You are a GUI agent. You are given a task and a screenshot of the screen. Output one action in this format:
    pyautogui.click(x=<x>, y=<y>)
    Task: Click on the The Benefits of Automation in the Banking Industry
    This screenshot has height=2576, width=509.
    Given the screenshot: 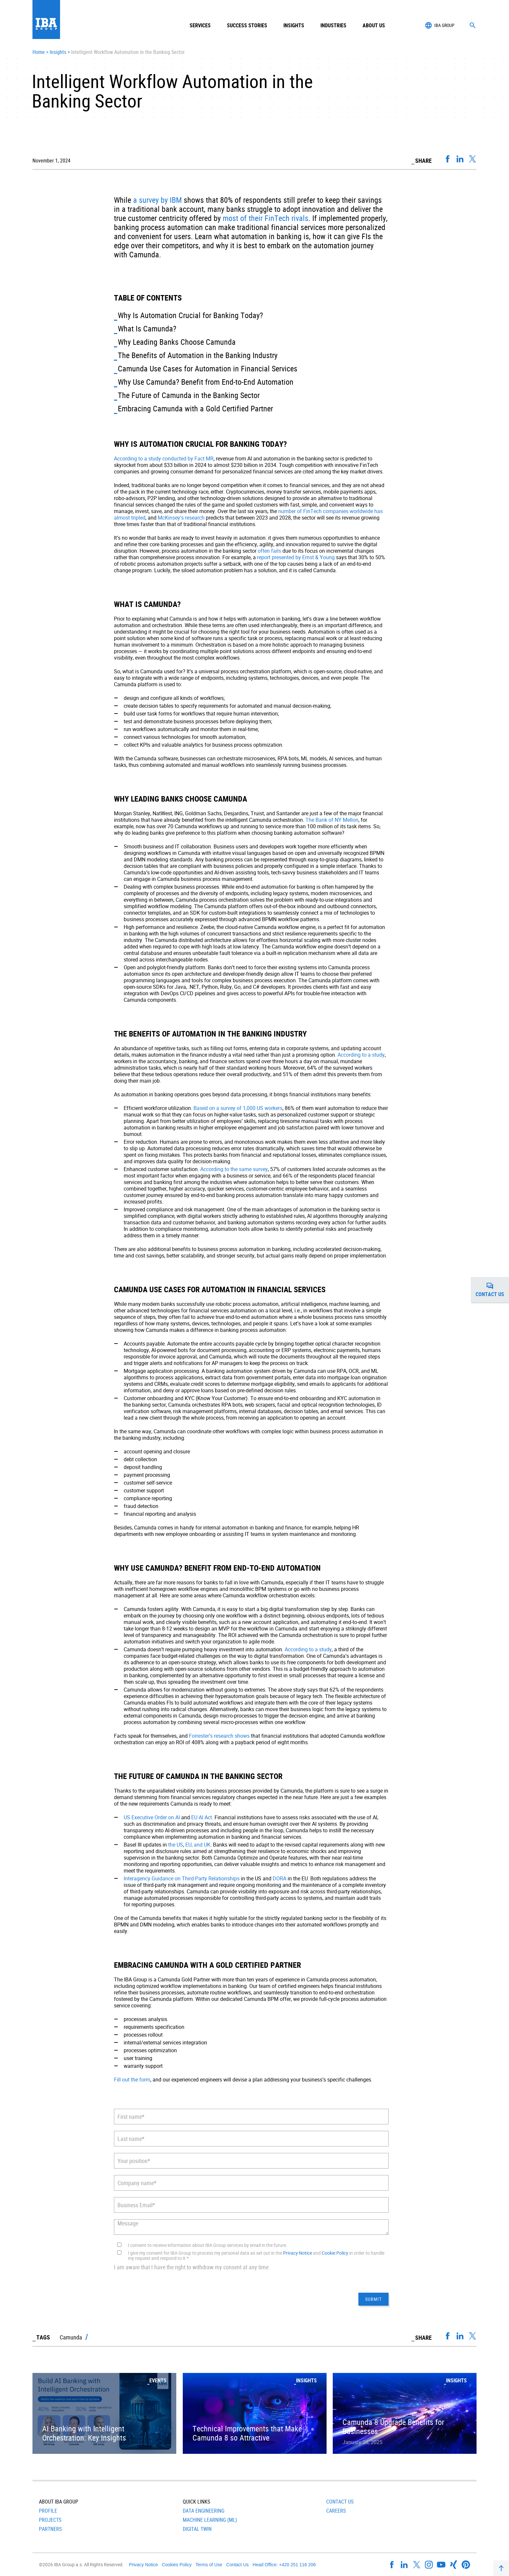 What is the action you would take?
    pyautogui.click(x=198, y=355)
    